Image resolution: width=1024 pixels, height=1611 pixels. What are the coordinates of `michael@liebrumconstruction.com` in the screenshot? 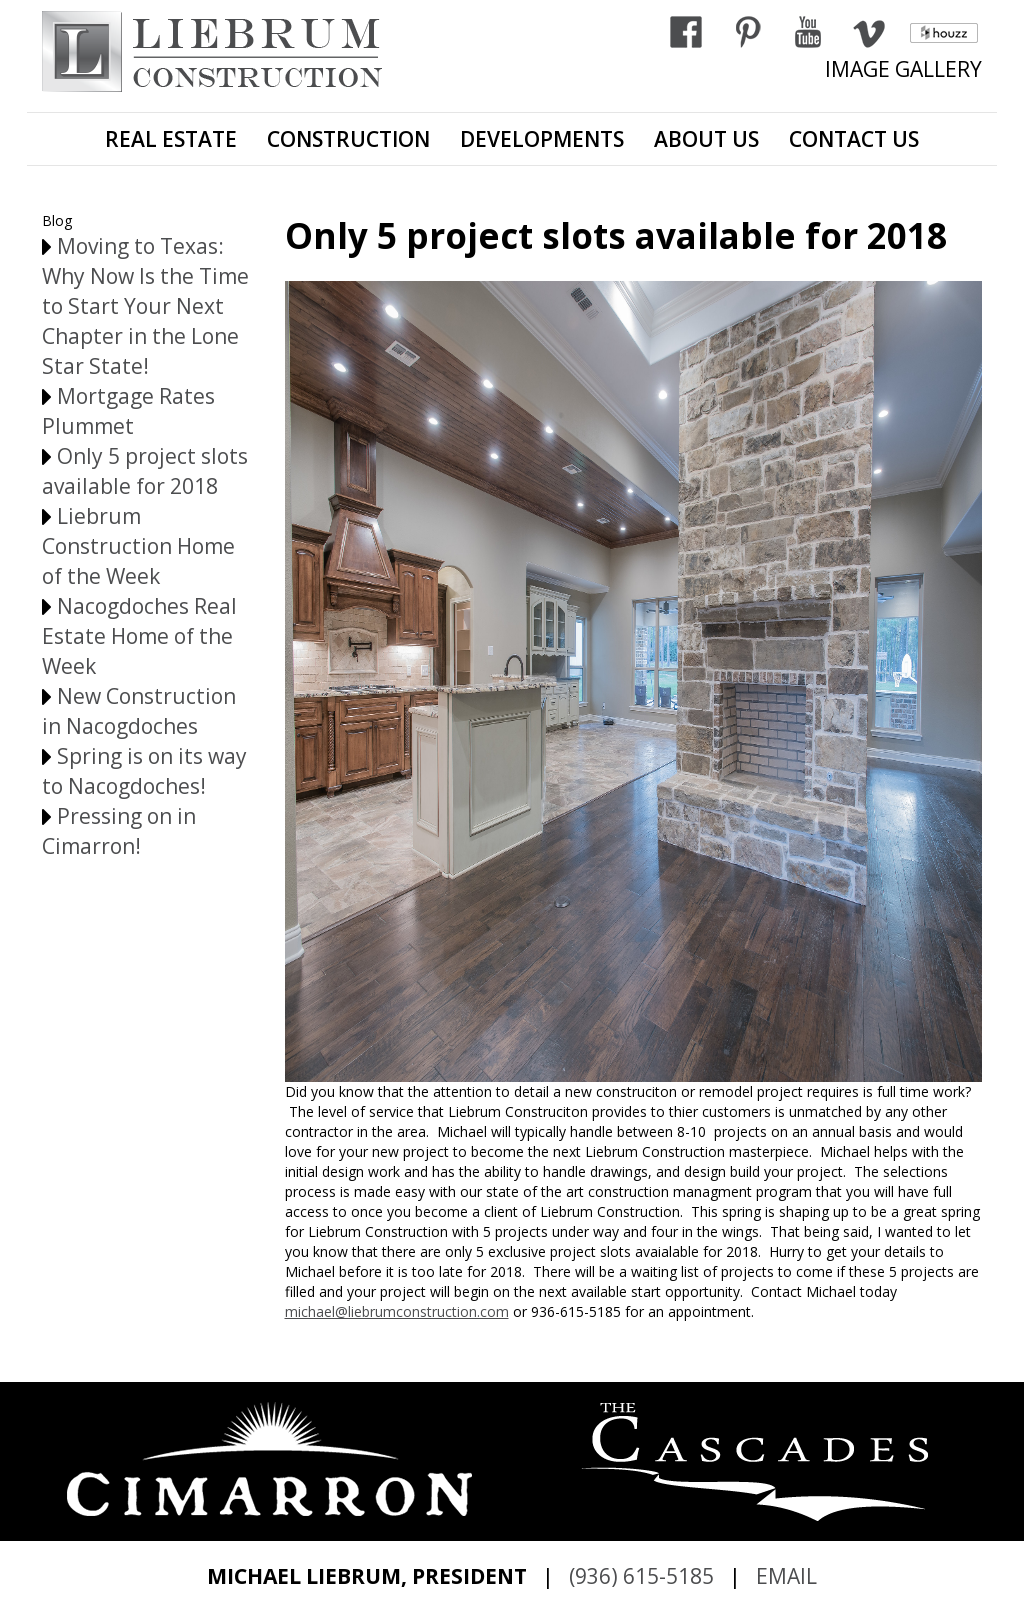 It's located at (397, 1311).